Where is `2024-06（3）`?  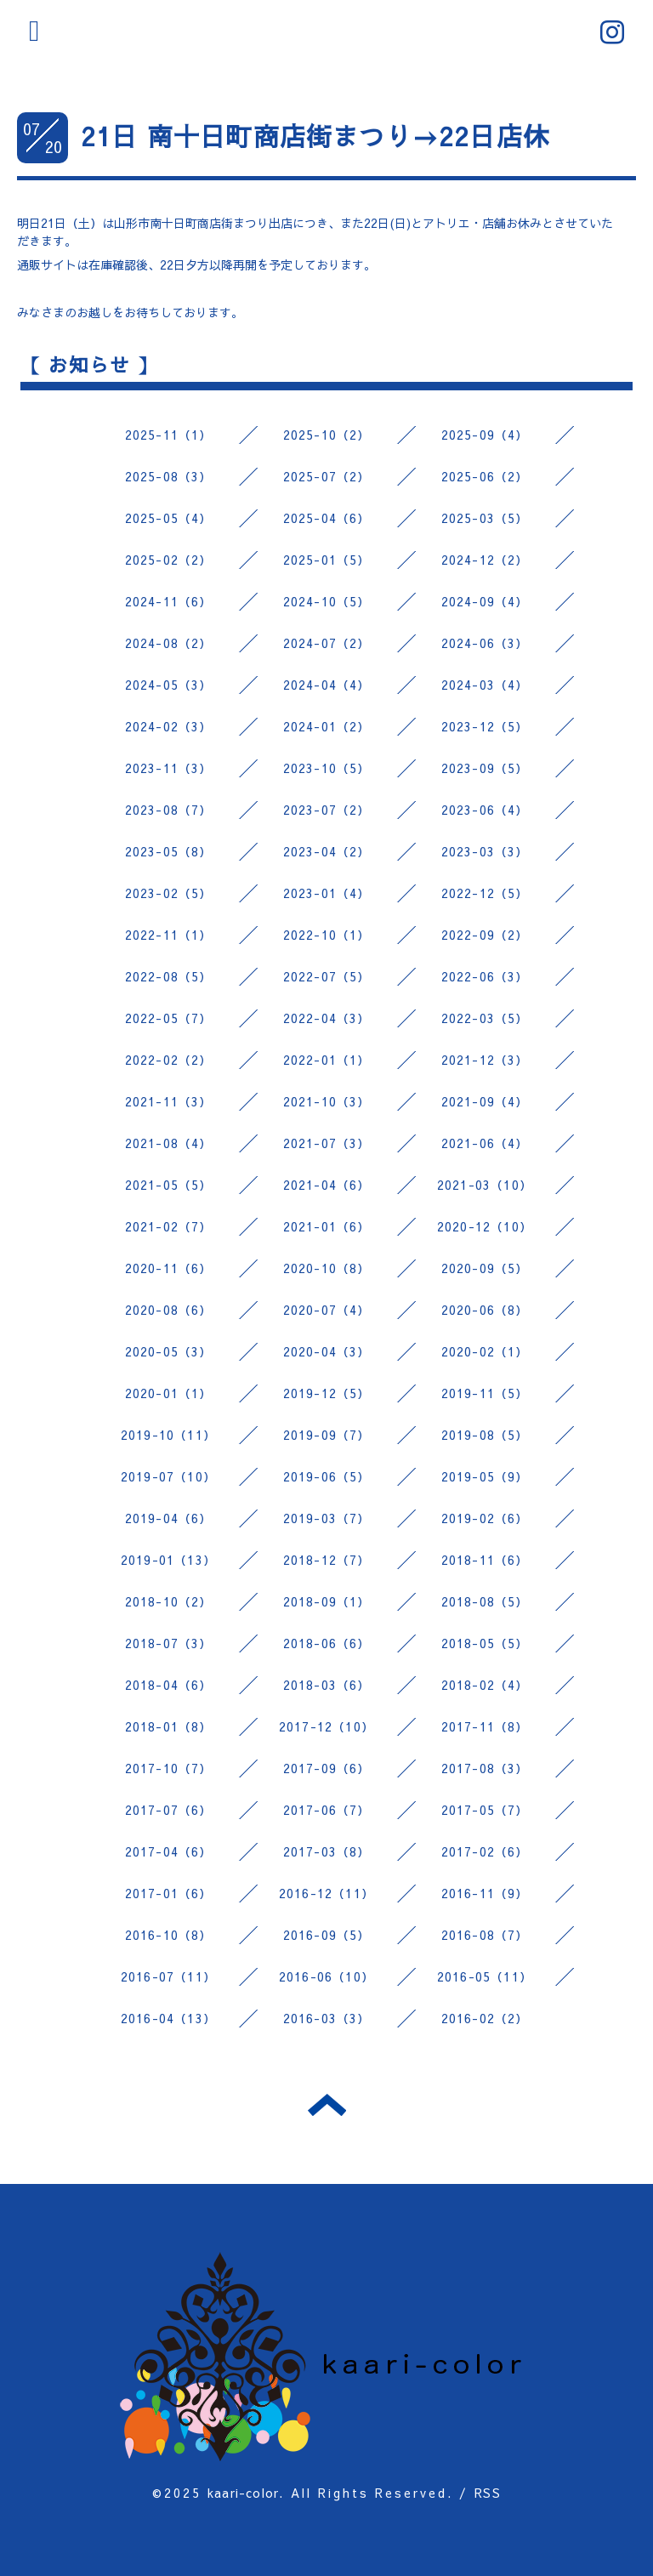
2024-06（3） is located at coordinates (485, 642).